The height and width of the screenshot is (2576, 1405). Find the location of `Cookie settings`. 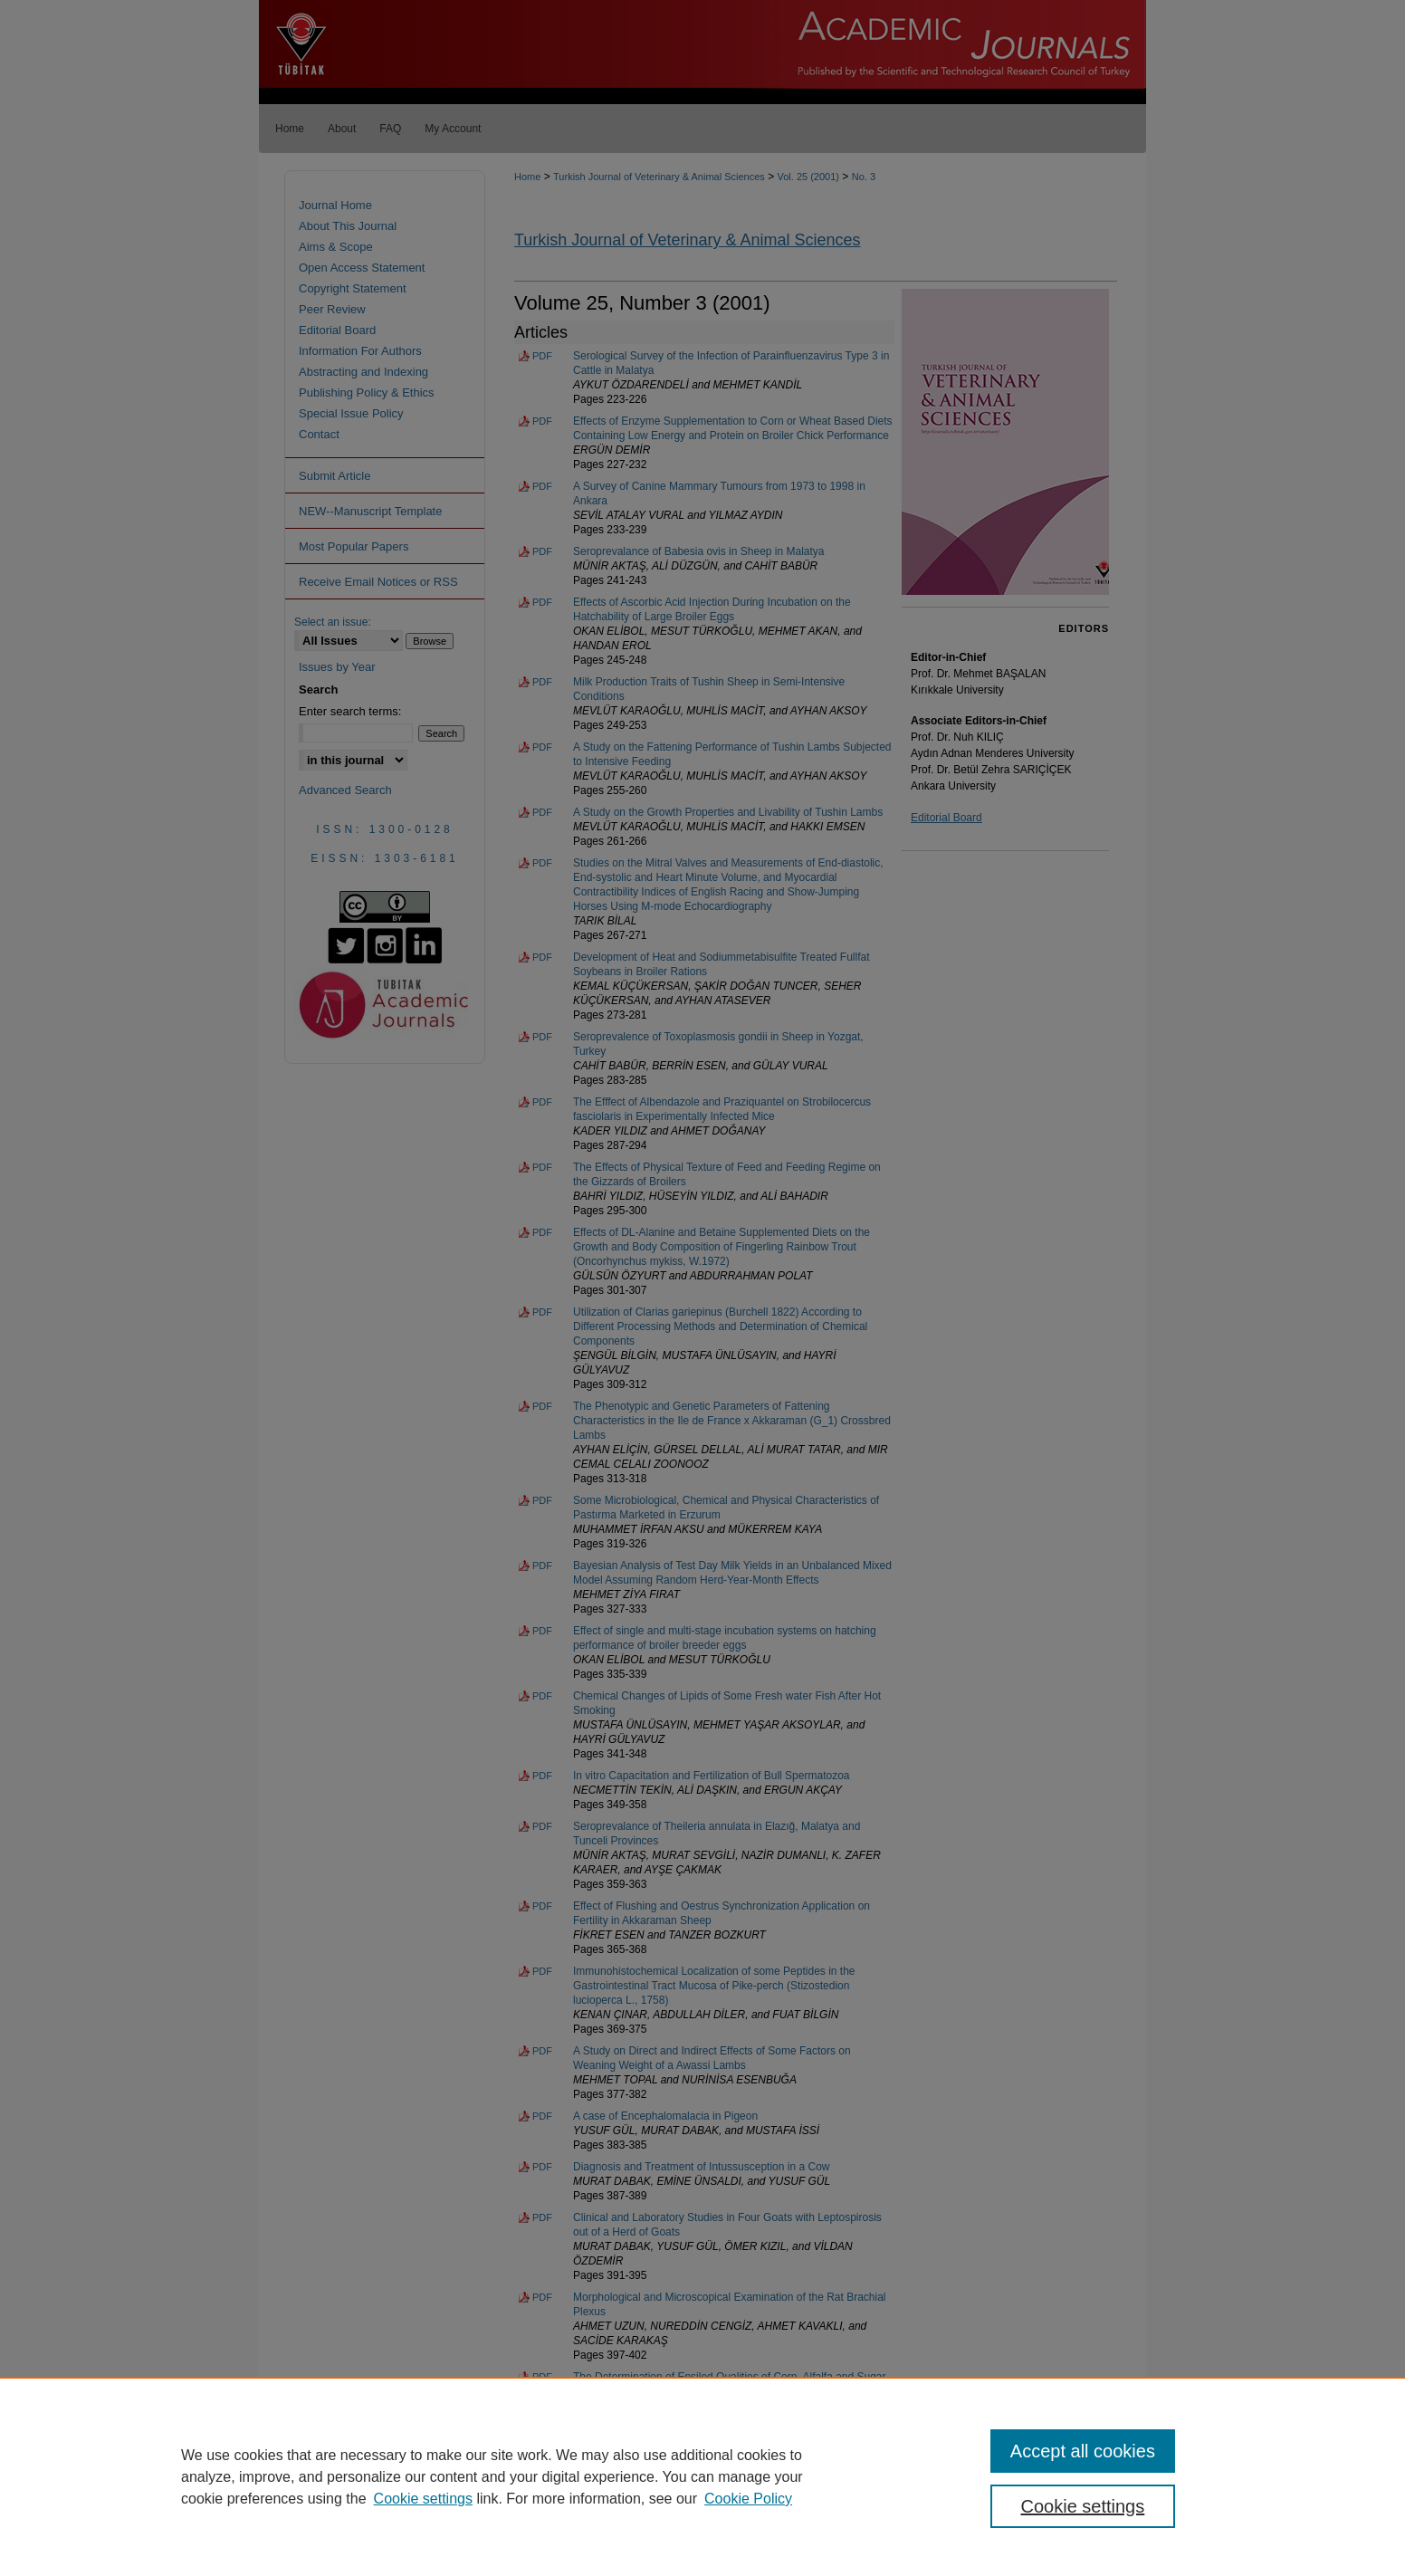

Cookie settings is located at coordinates (423, 2498).